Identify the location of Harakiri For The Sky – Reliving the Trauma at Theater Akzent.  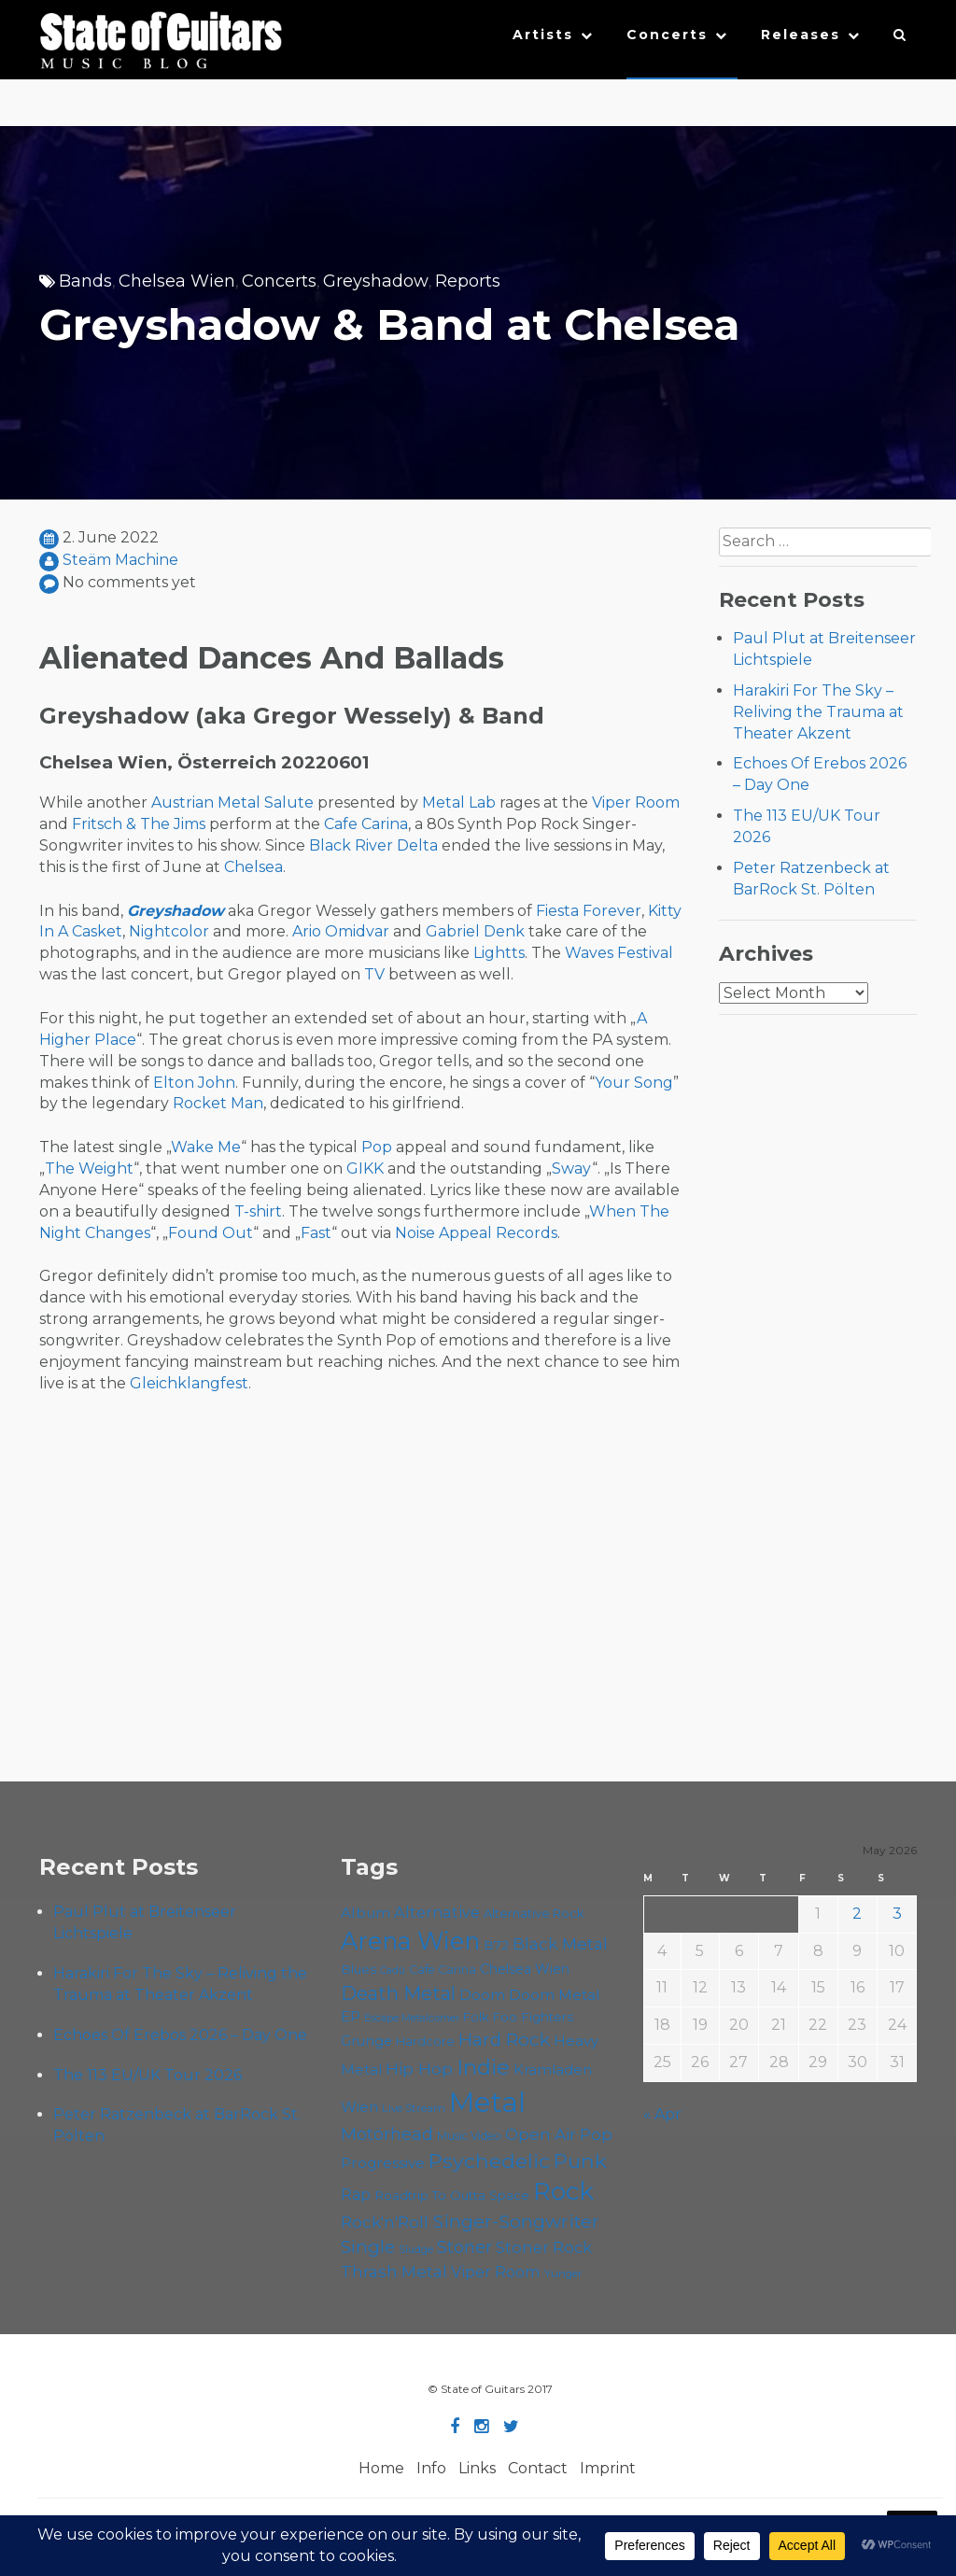
(818, 712).